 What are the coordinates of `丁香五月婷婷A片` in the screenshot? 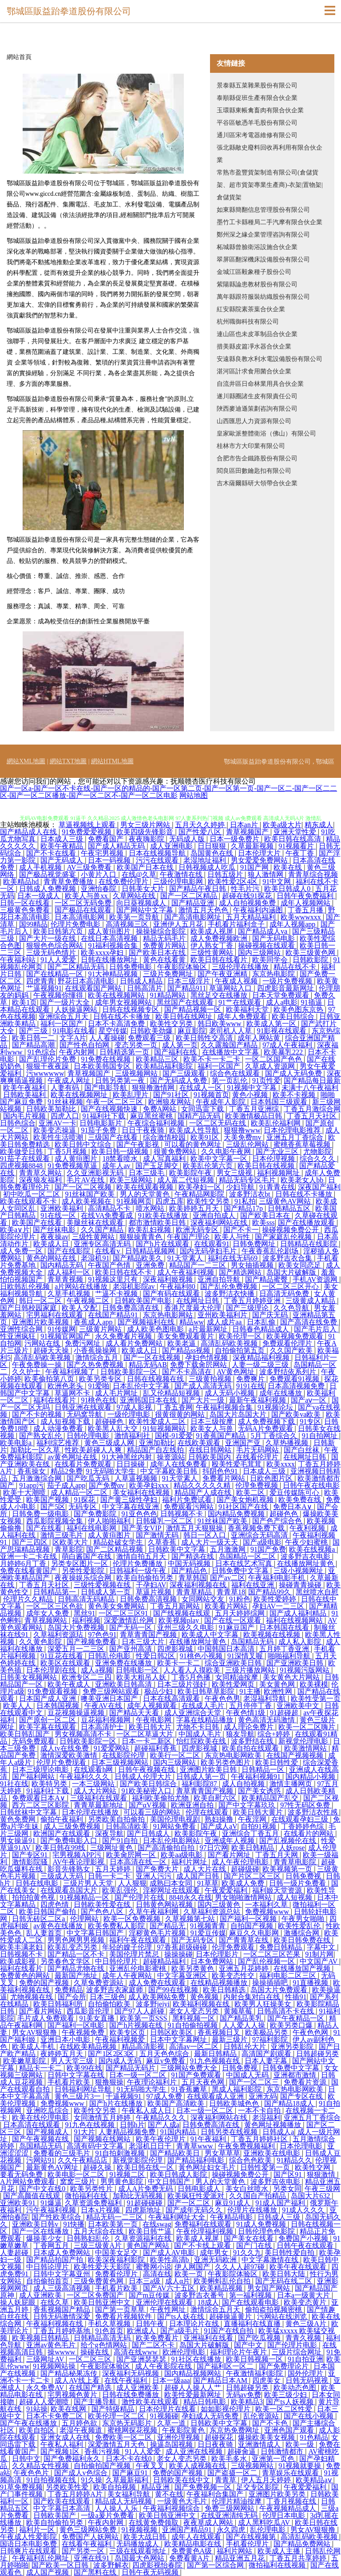 It's located at (76, 2494).